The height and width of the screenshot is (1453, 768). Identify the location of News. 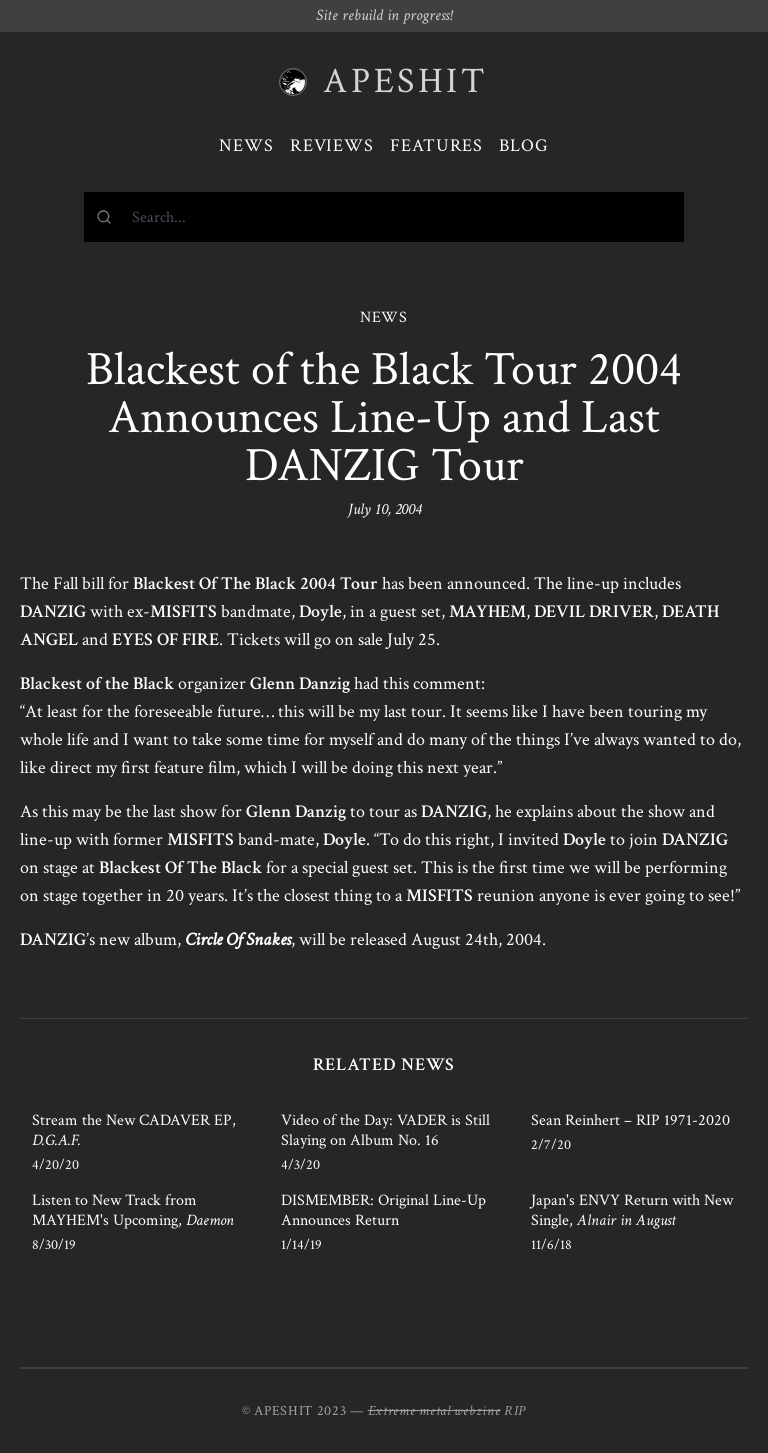
(246, 145).